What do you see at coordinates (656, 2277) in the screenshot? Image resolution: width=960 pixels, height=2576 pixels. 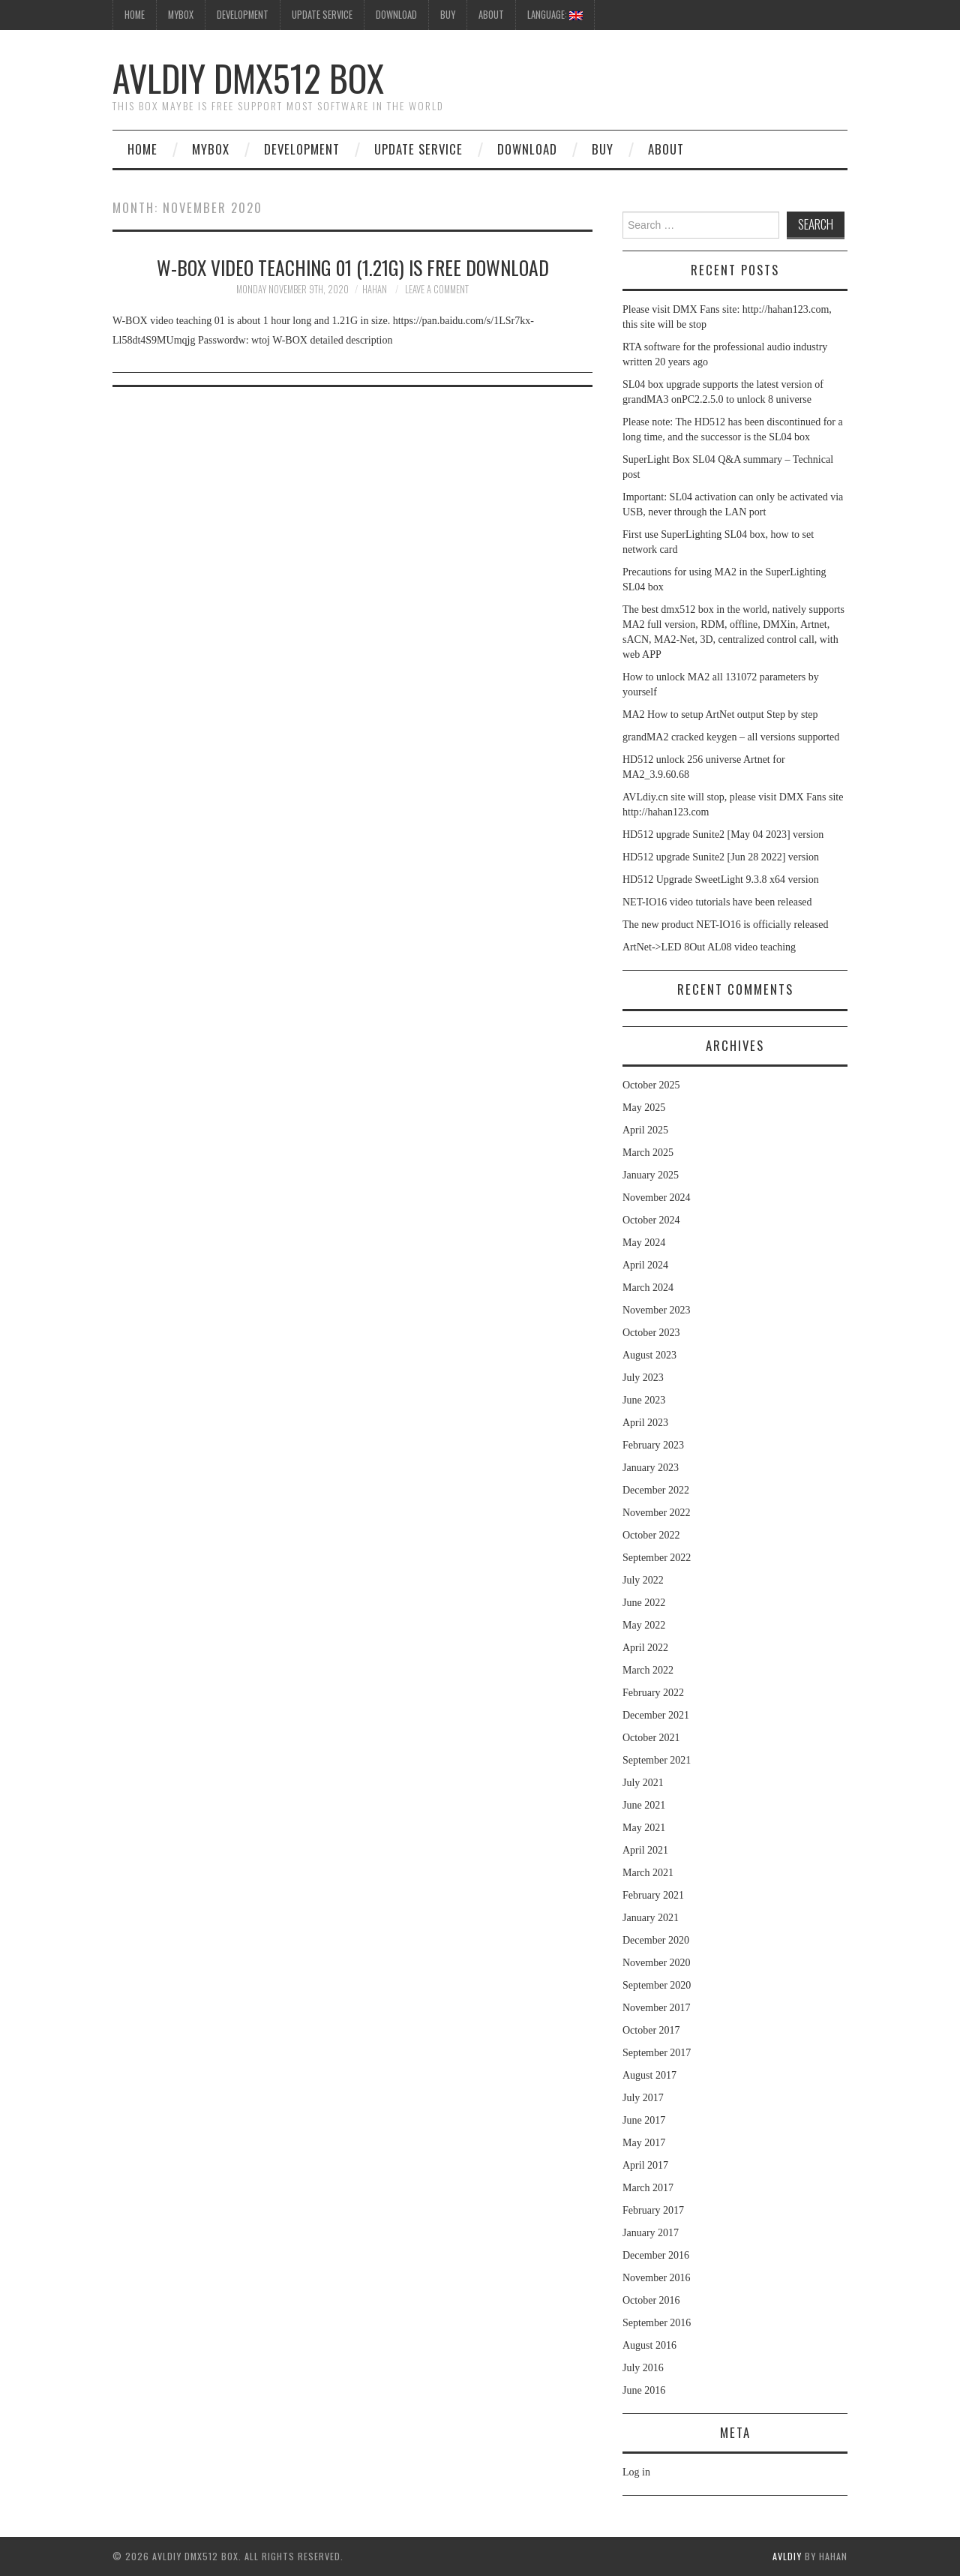 I see `November 2016` at bounding box center [656, 2277].